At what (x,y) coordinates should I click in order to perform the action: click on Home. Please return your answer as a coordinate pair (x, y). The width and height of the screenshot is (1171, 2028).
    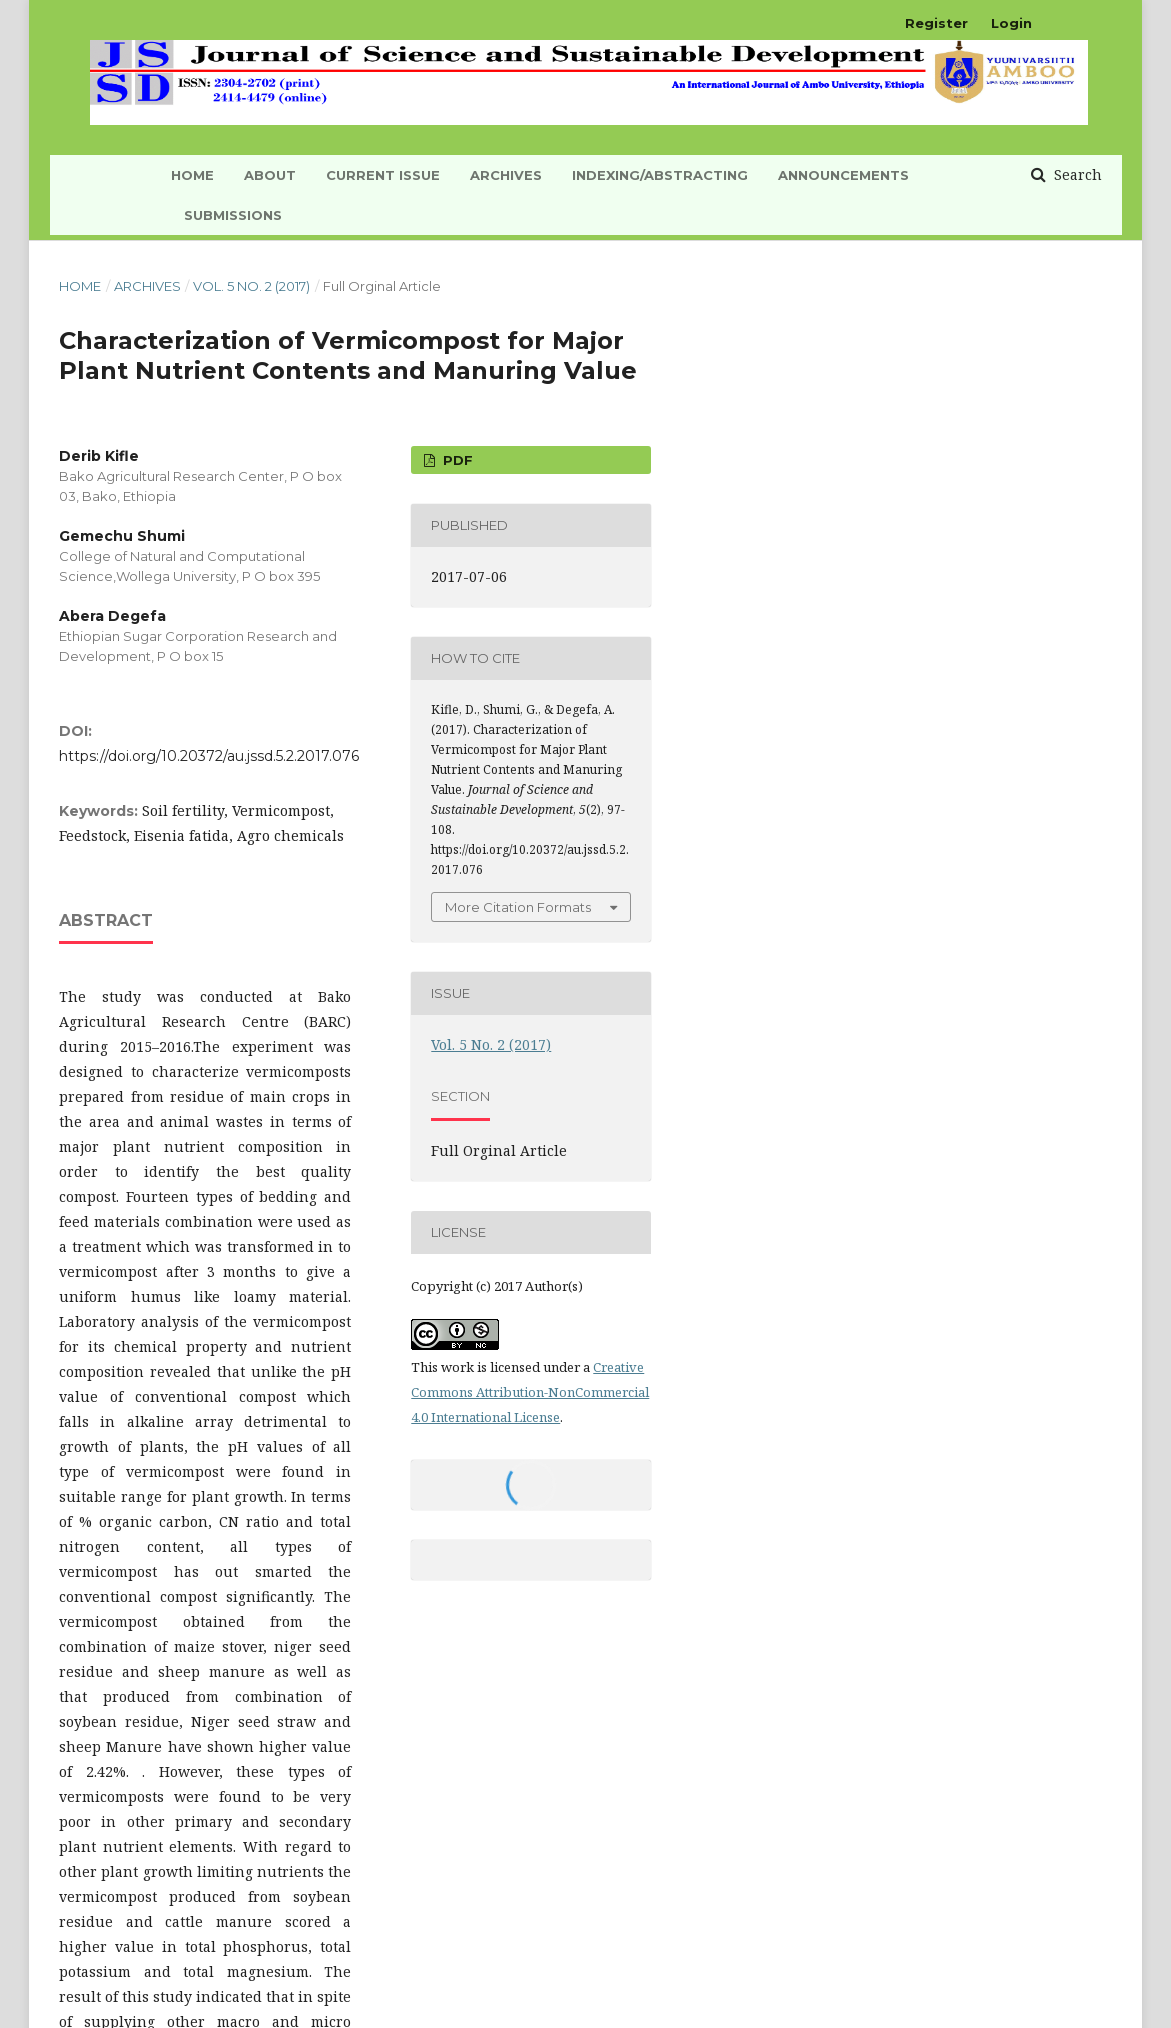
    Looking at the image, I should click on (80, 286).